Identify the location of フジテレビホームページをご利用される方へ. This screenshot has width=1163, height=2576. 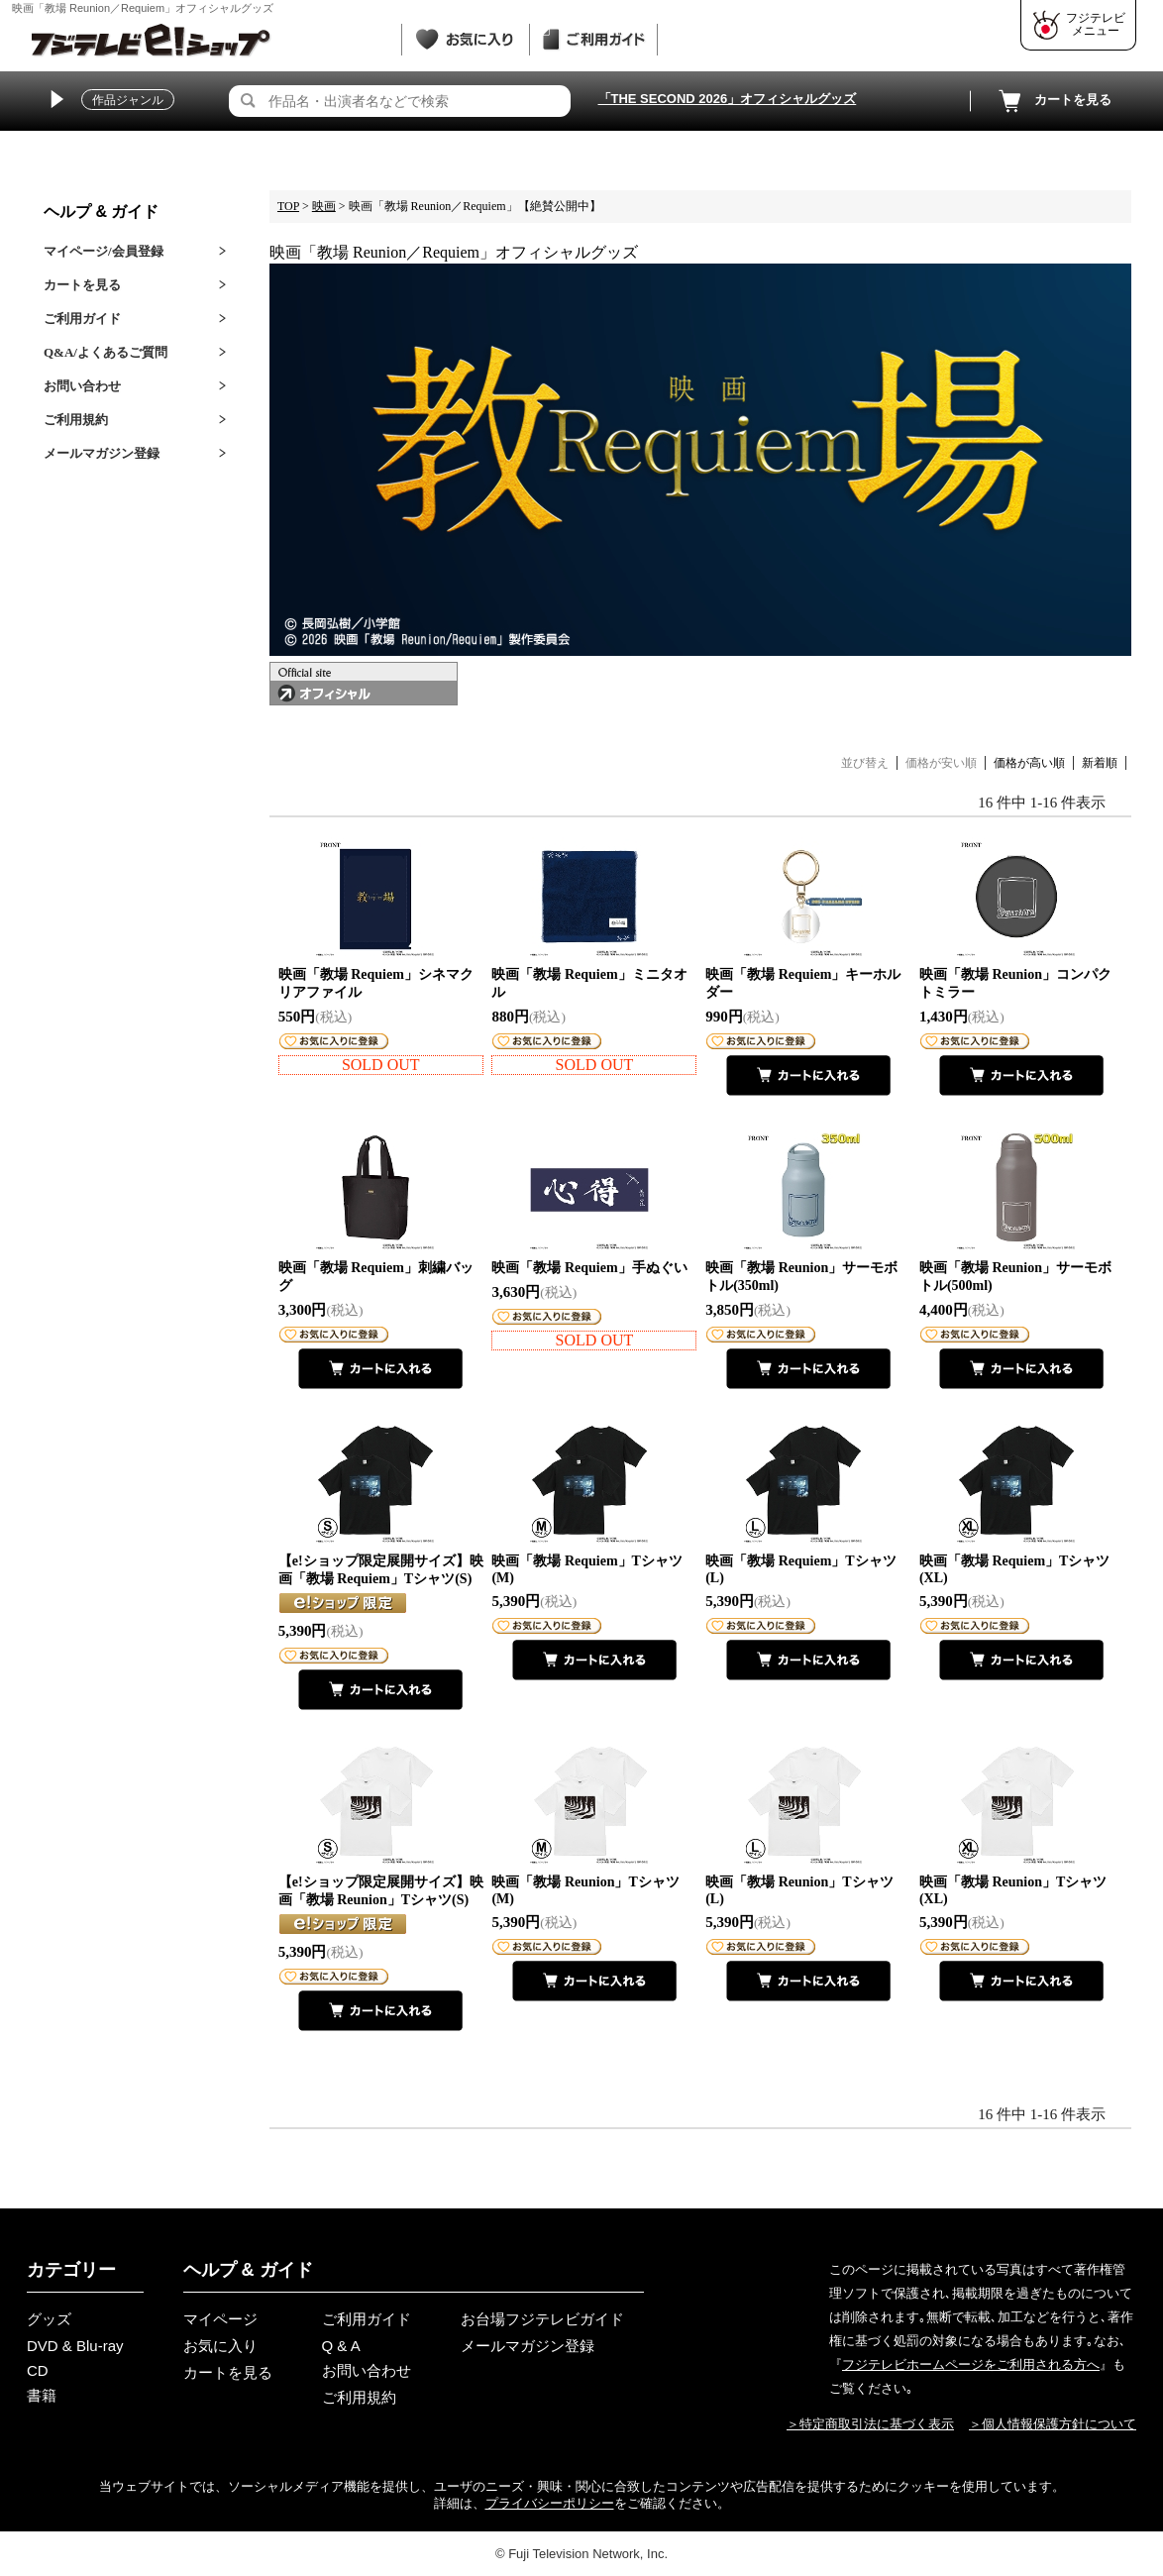
(971, 2364).